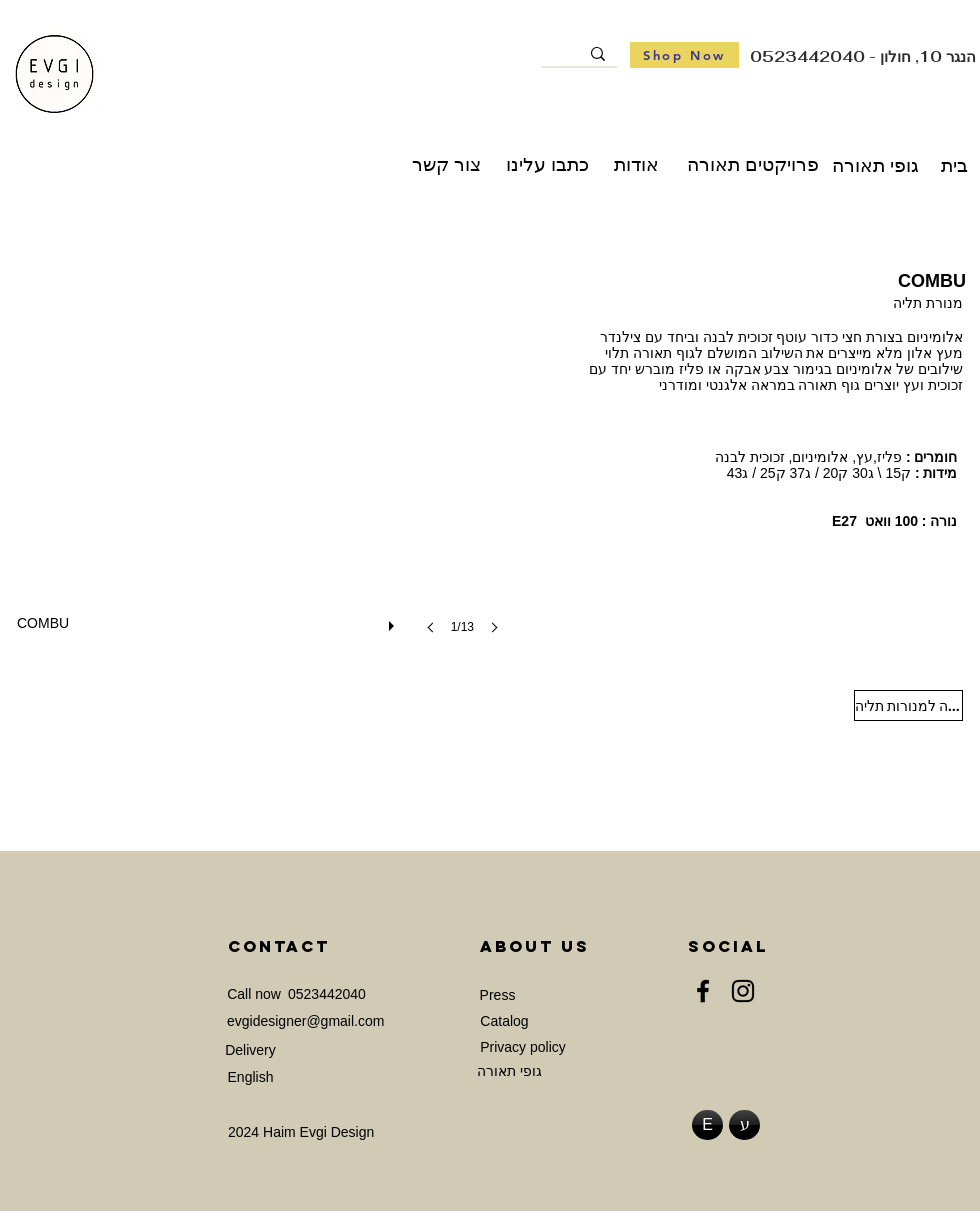 This screenshot has width=980, height=1211. I want to click on [button], so click(264, 464).